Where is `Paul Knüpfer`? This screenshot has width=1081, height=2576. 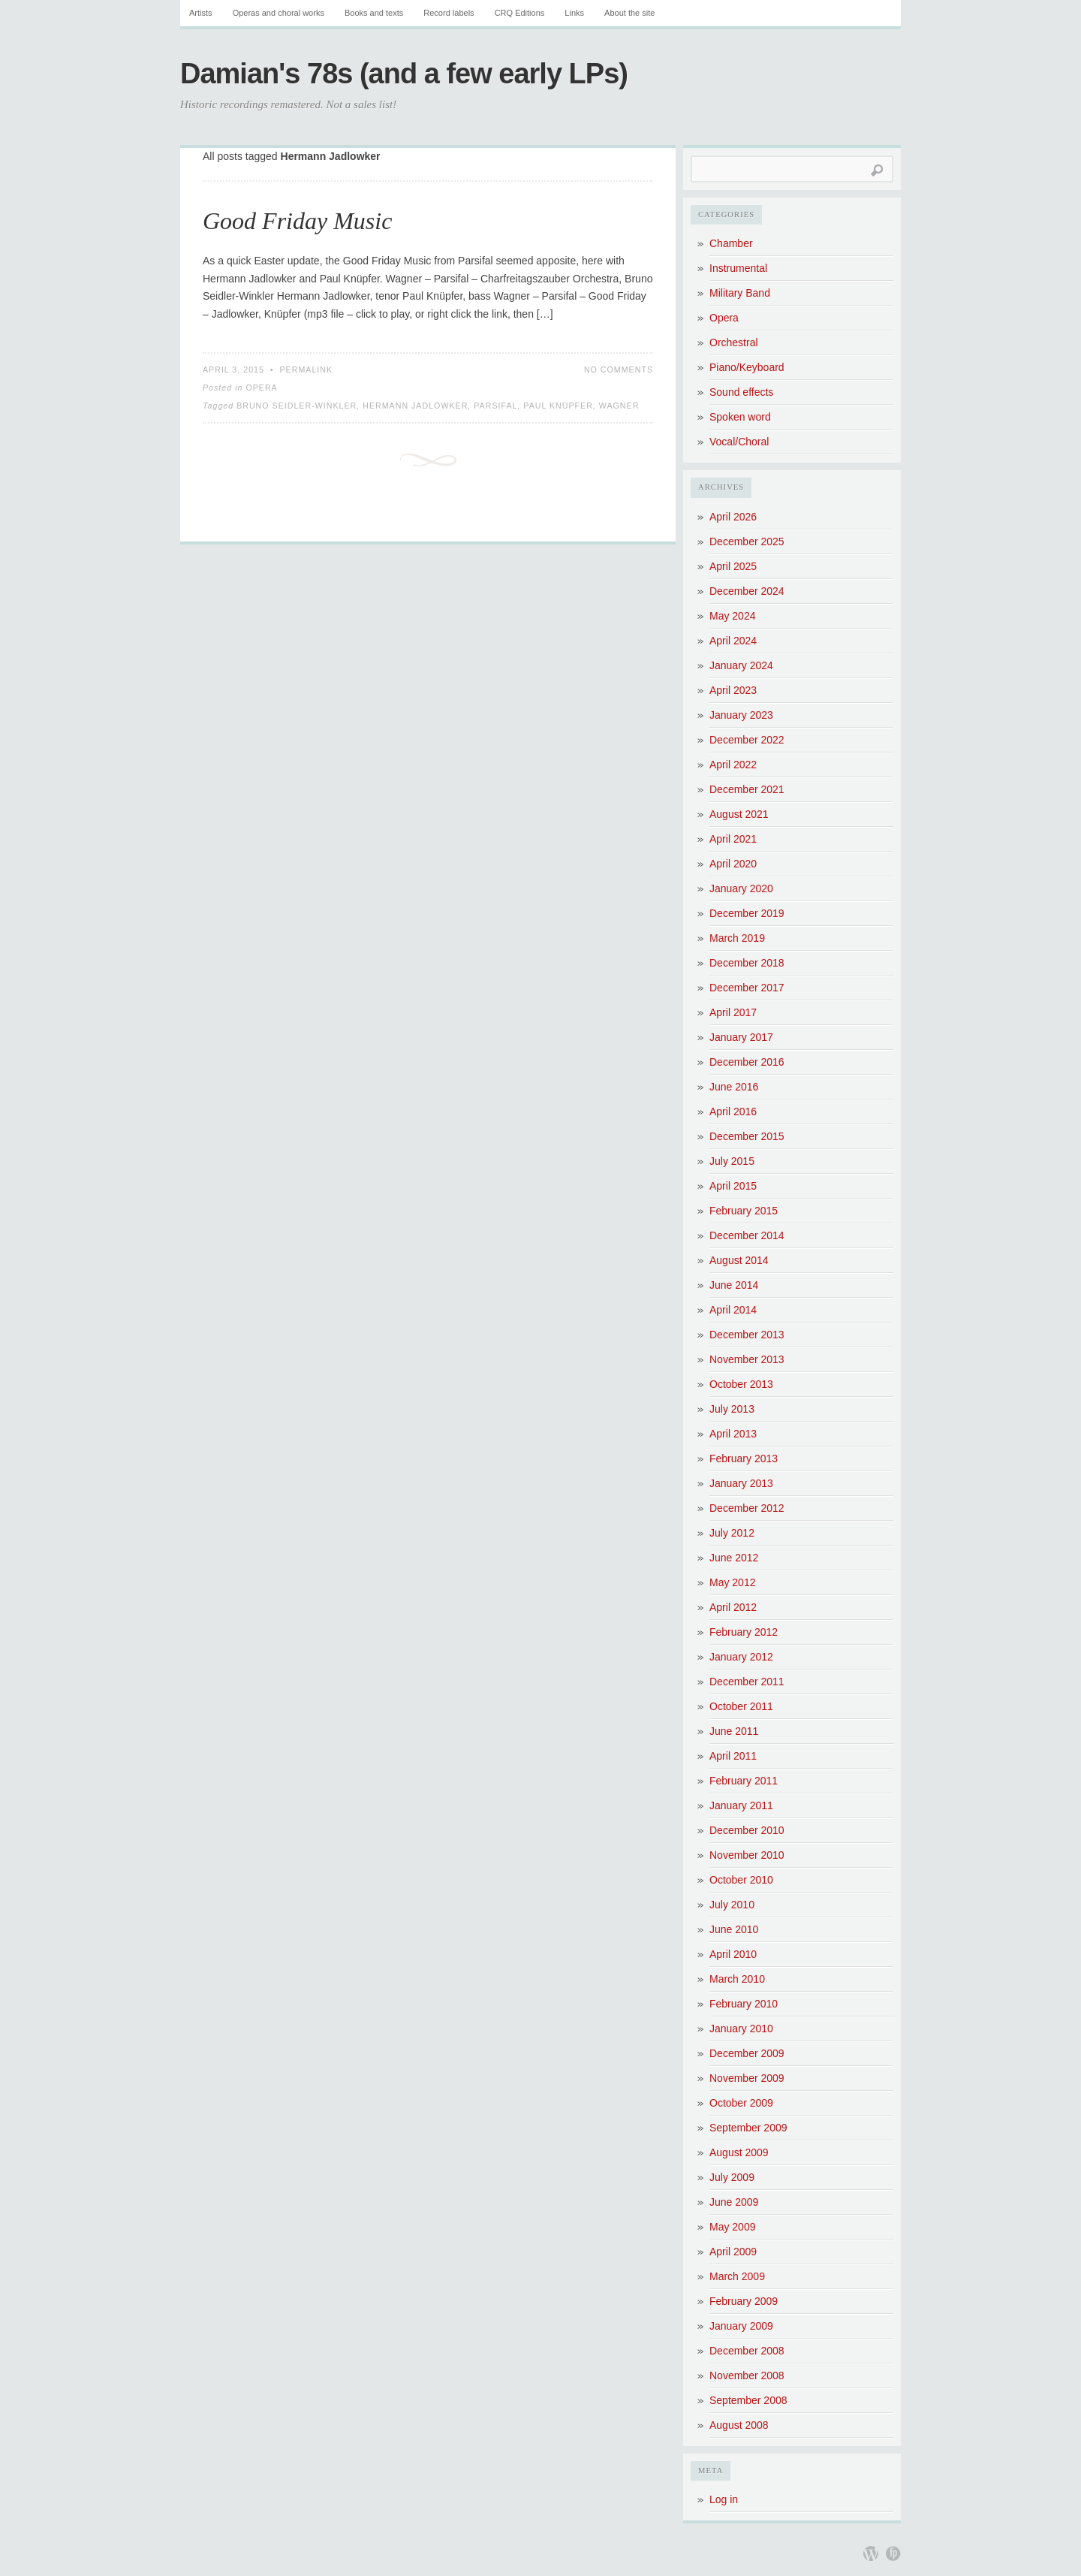 Paul Knüpfer is located at coordinates (558, 405).